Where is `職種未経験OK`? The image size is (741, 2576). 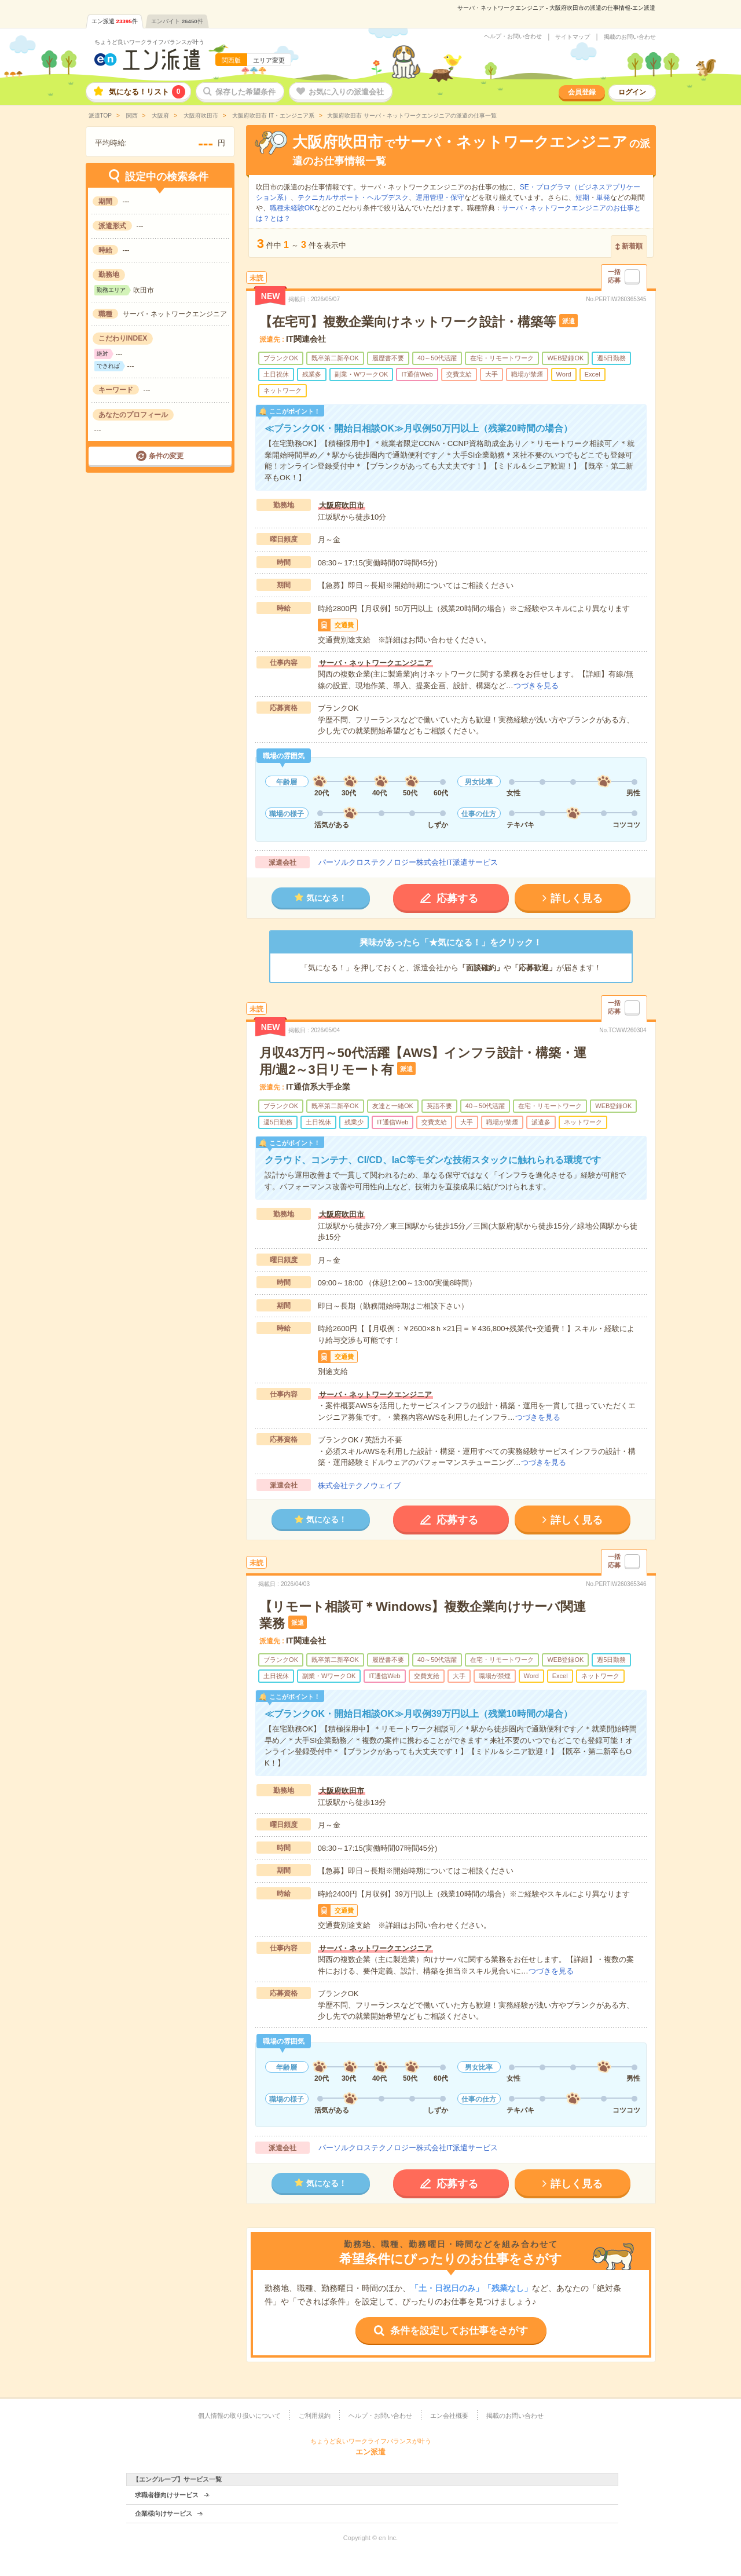 職種未経験OK is located at coordinates (292, 208).